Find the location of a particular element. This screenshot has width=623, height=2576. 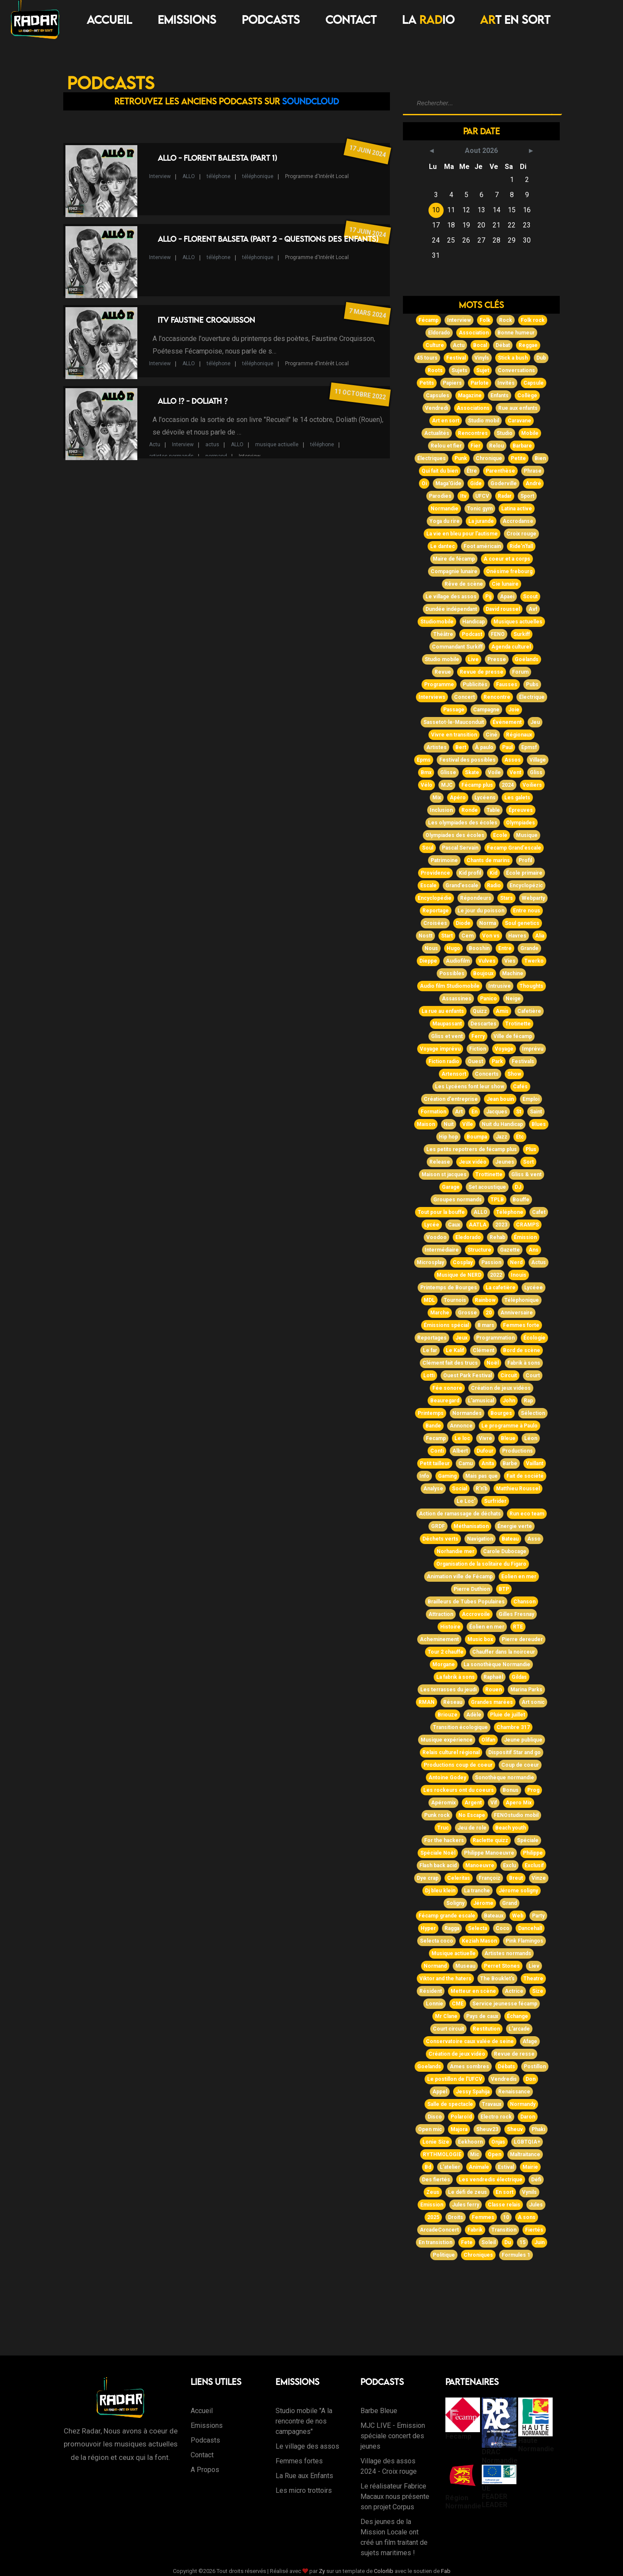

Ouest Park Festival is located at coordinates (467, 1375).